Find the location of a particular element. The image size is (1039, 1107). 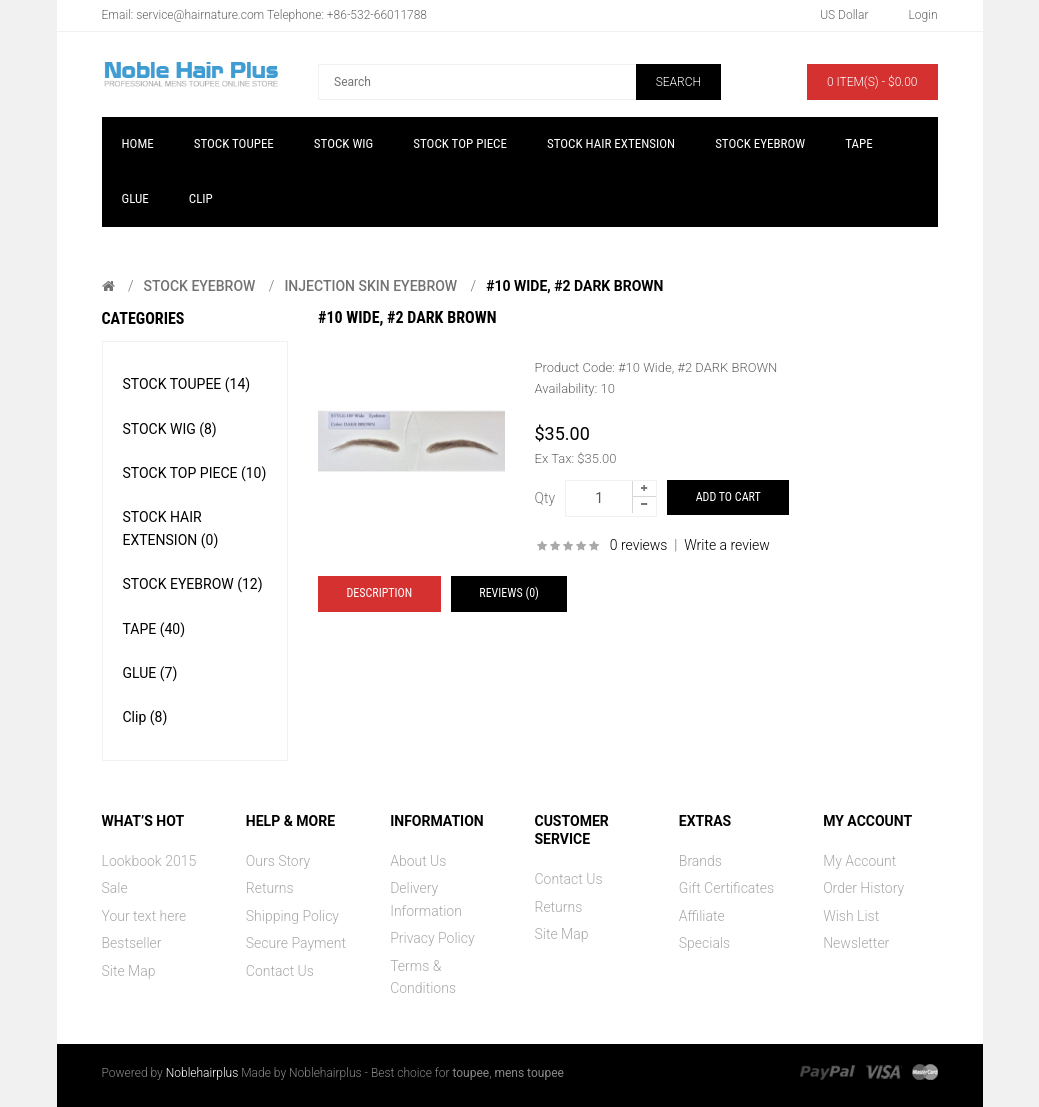

0 reviews is located at coordinates (639, 545).